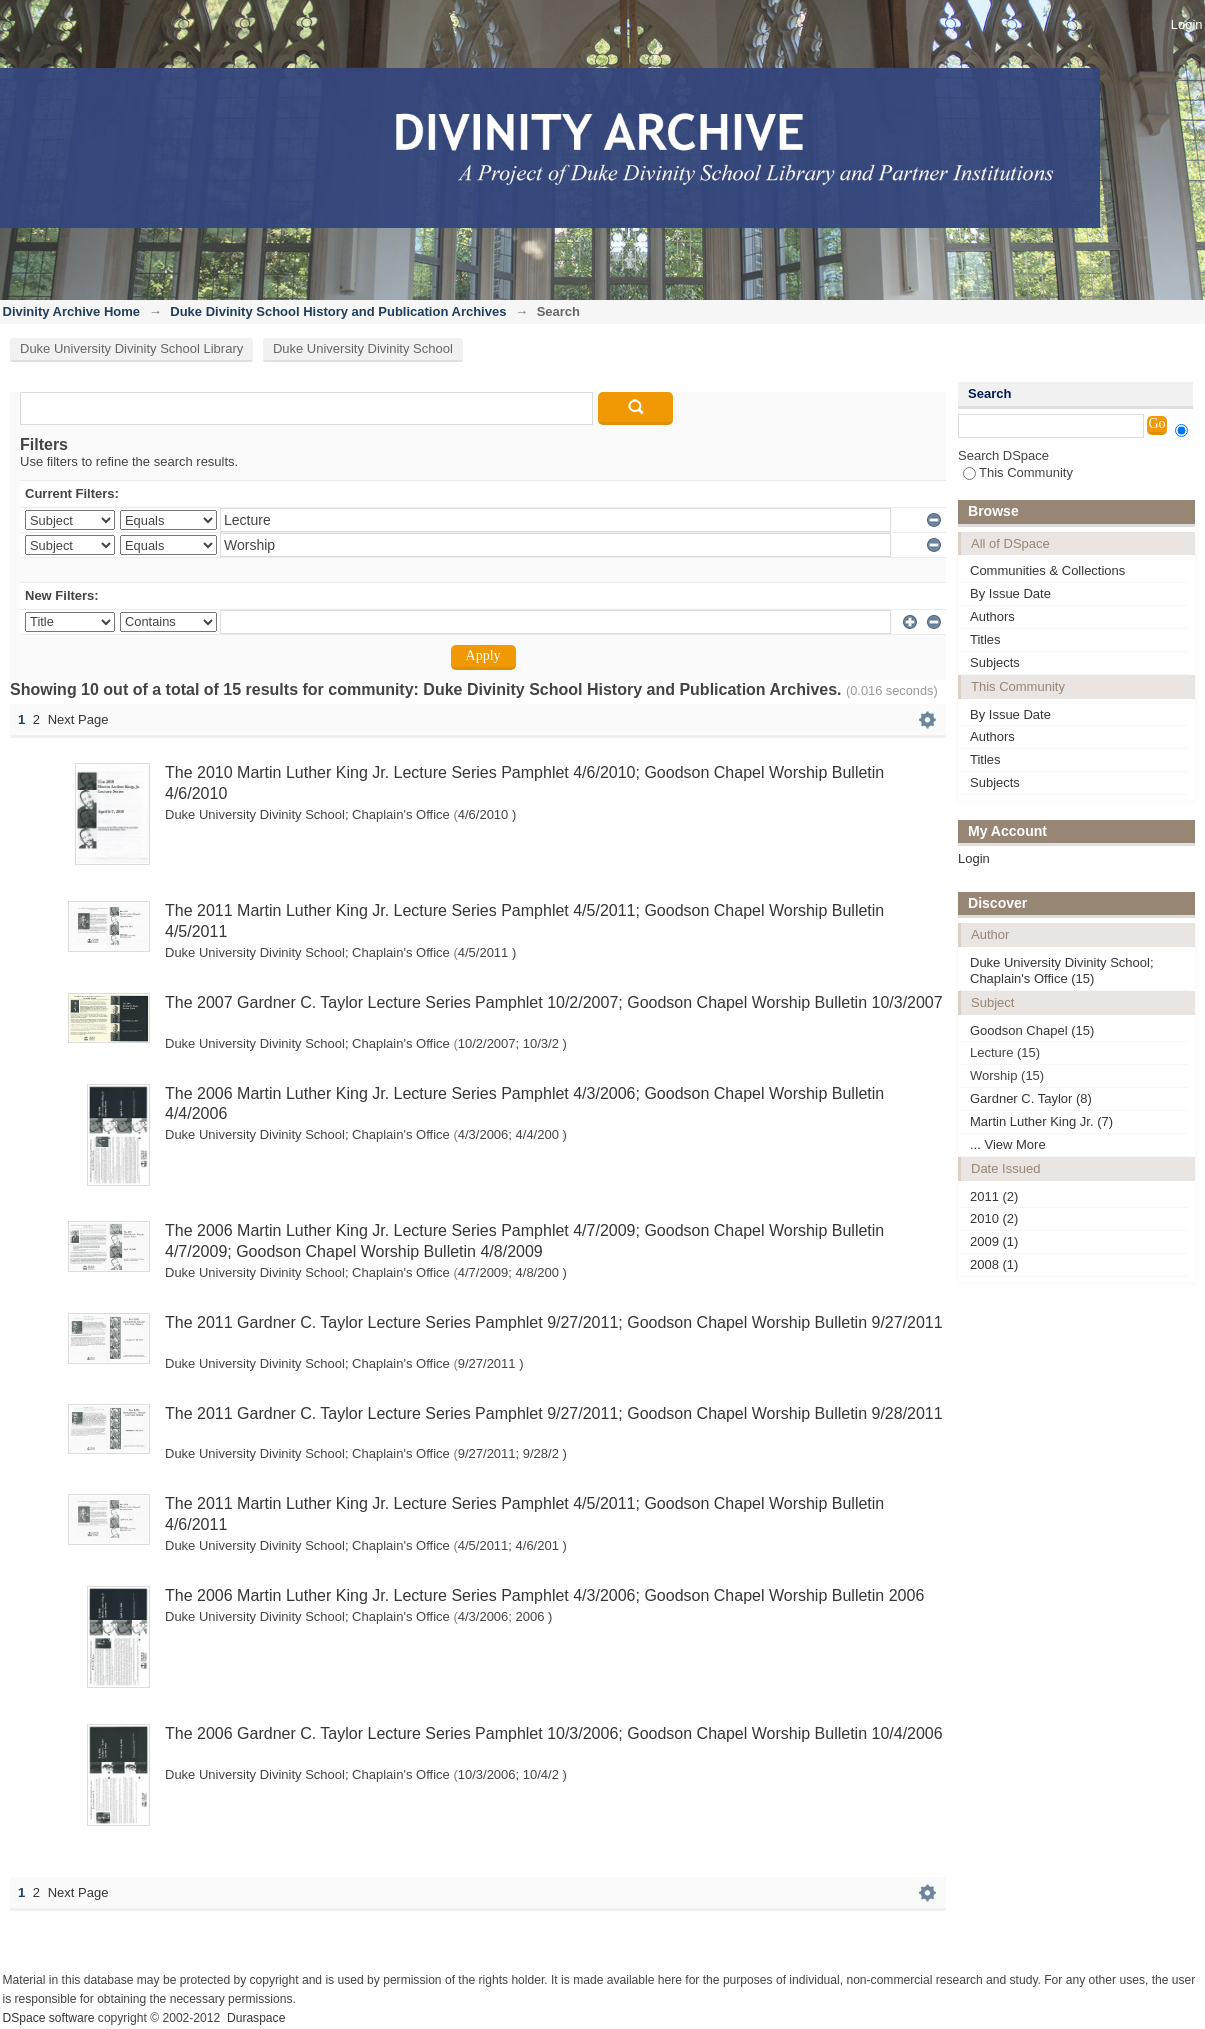 This screenshot has height=2029, width=1205. What do you see at coordinates (256, 2018) in the screenshot?
I see `Duraspace` at bounding box center [256, 2018].